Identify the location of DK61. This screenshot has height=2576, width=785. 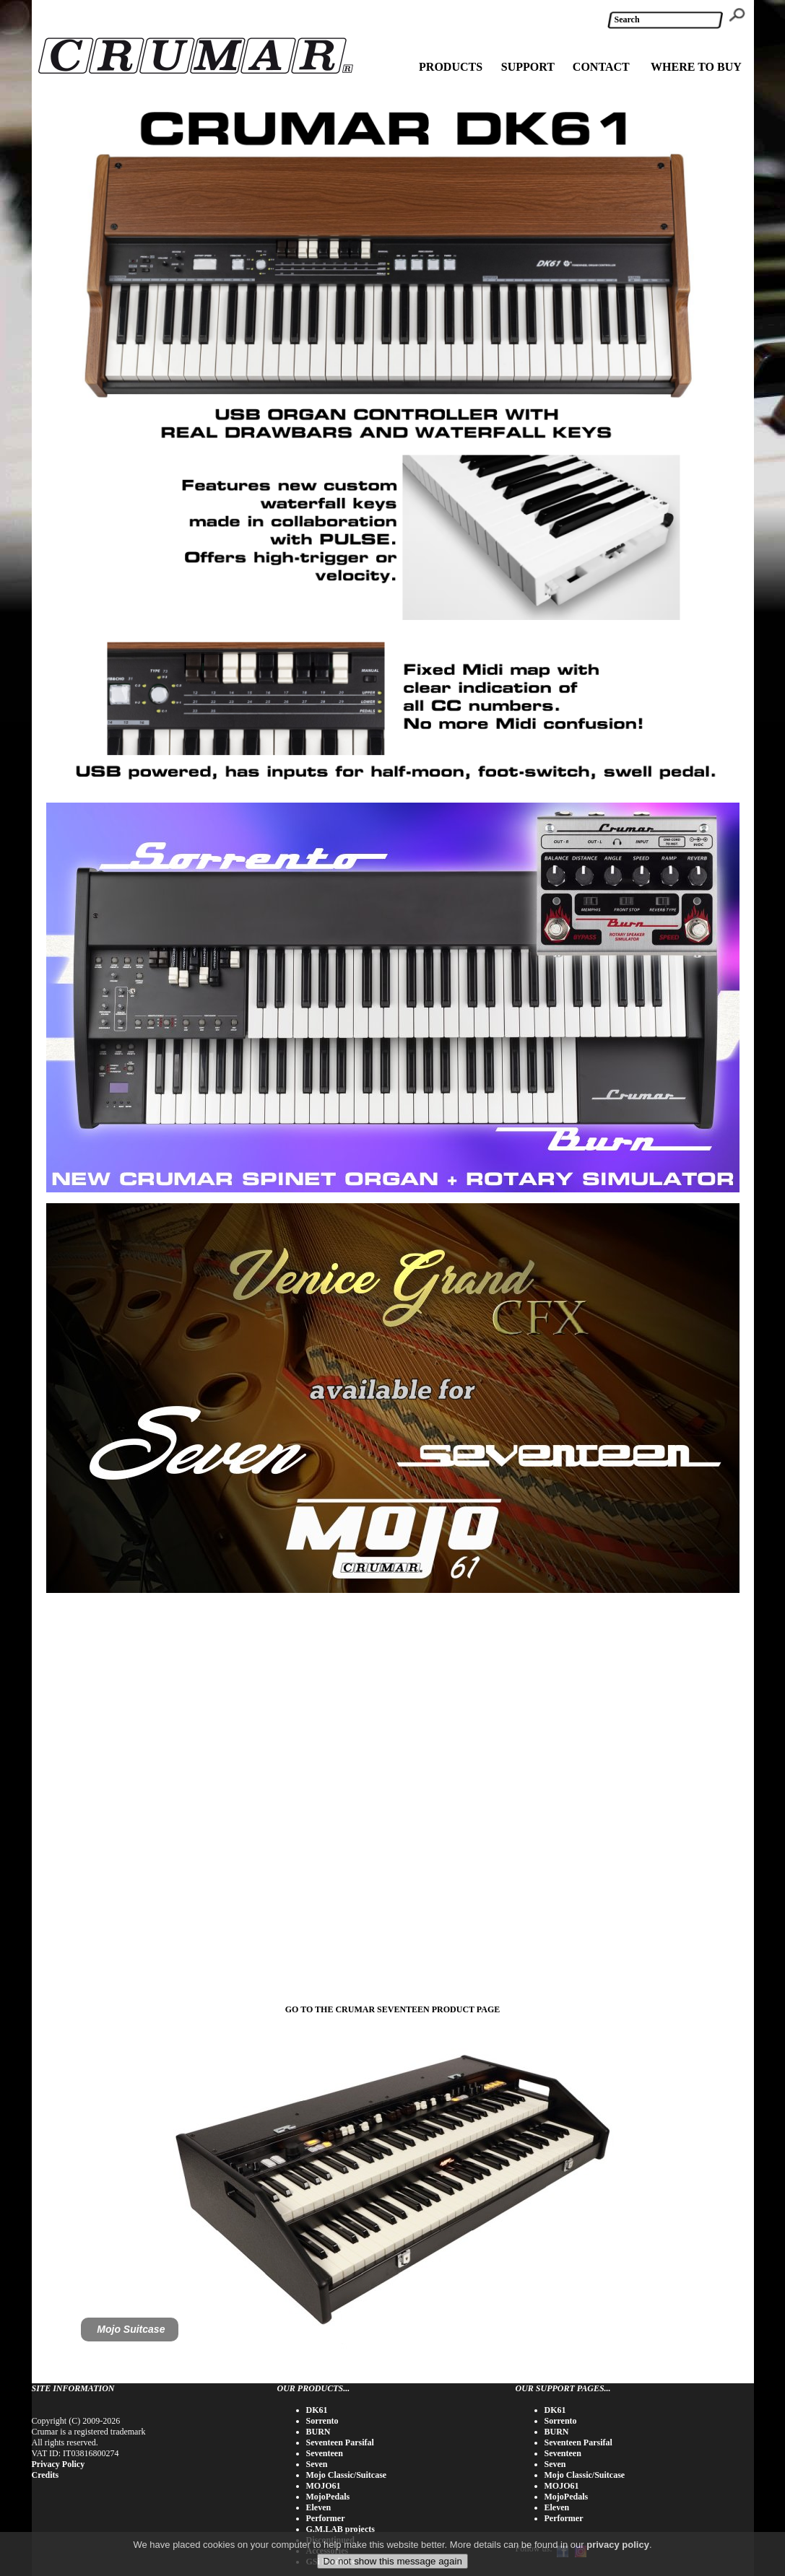
(317, 2410).